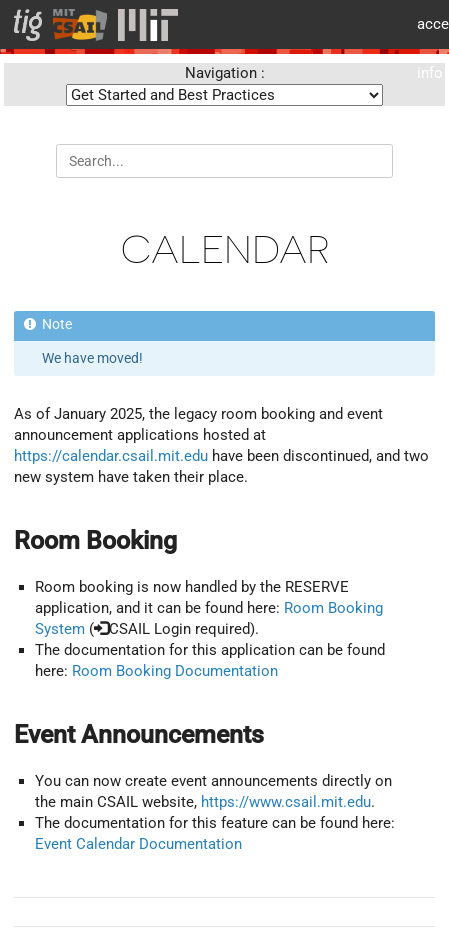 Image resolution: width=449 pixels, height=941 pixels. What do you see at coordinates (426, 24) in the screenshot?
I see `MIT accessiblity info` at bounding box center [426, 24].